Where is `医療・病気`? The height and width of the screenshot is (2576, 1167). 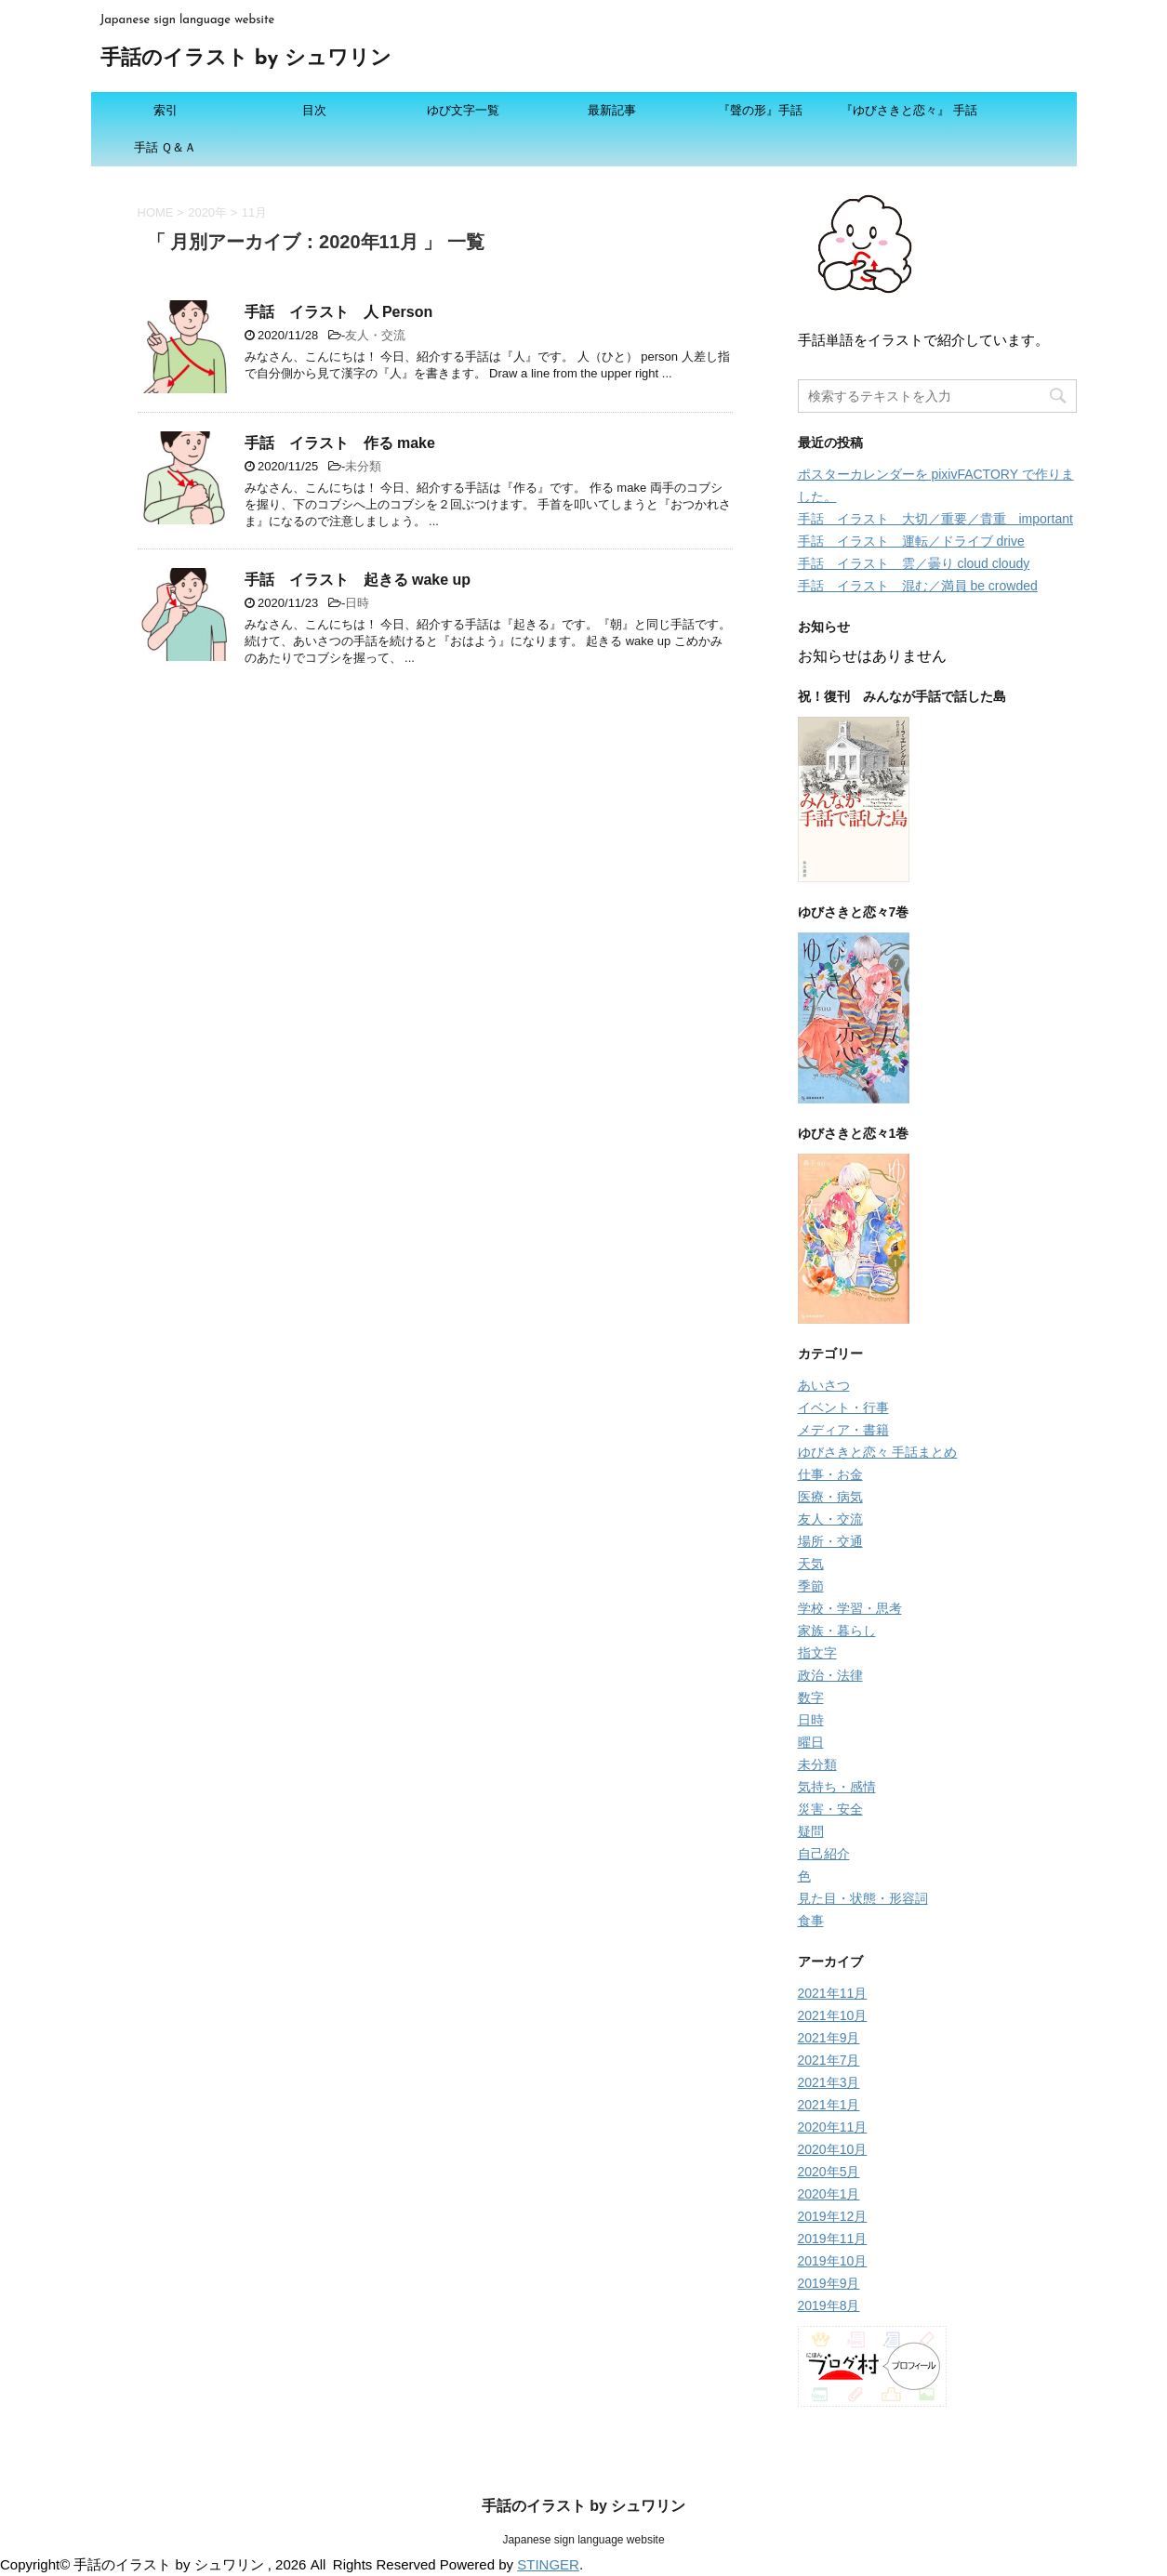 医療・病気 is located at coordinates (830, 1496).